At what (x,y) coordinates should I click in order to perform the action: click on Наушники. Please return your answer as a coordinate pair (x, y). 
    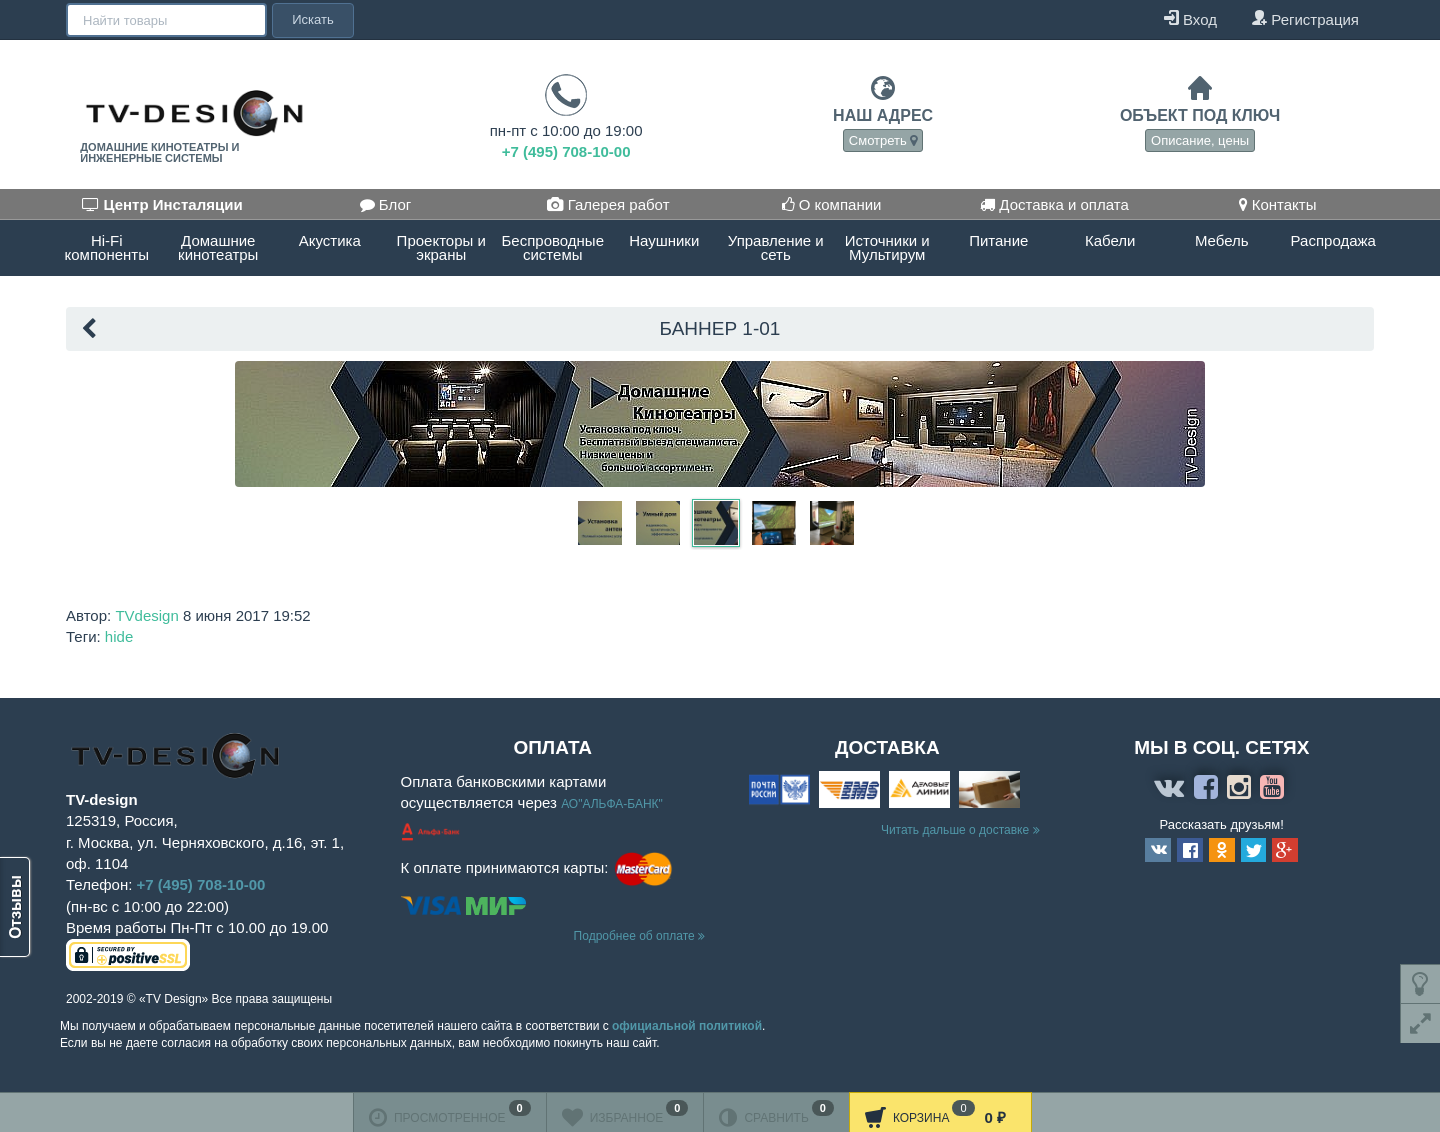
    Looking at the image, I should click on (664, 240).